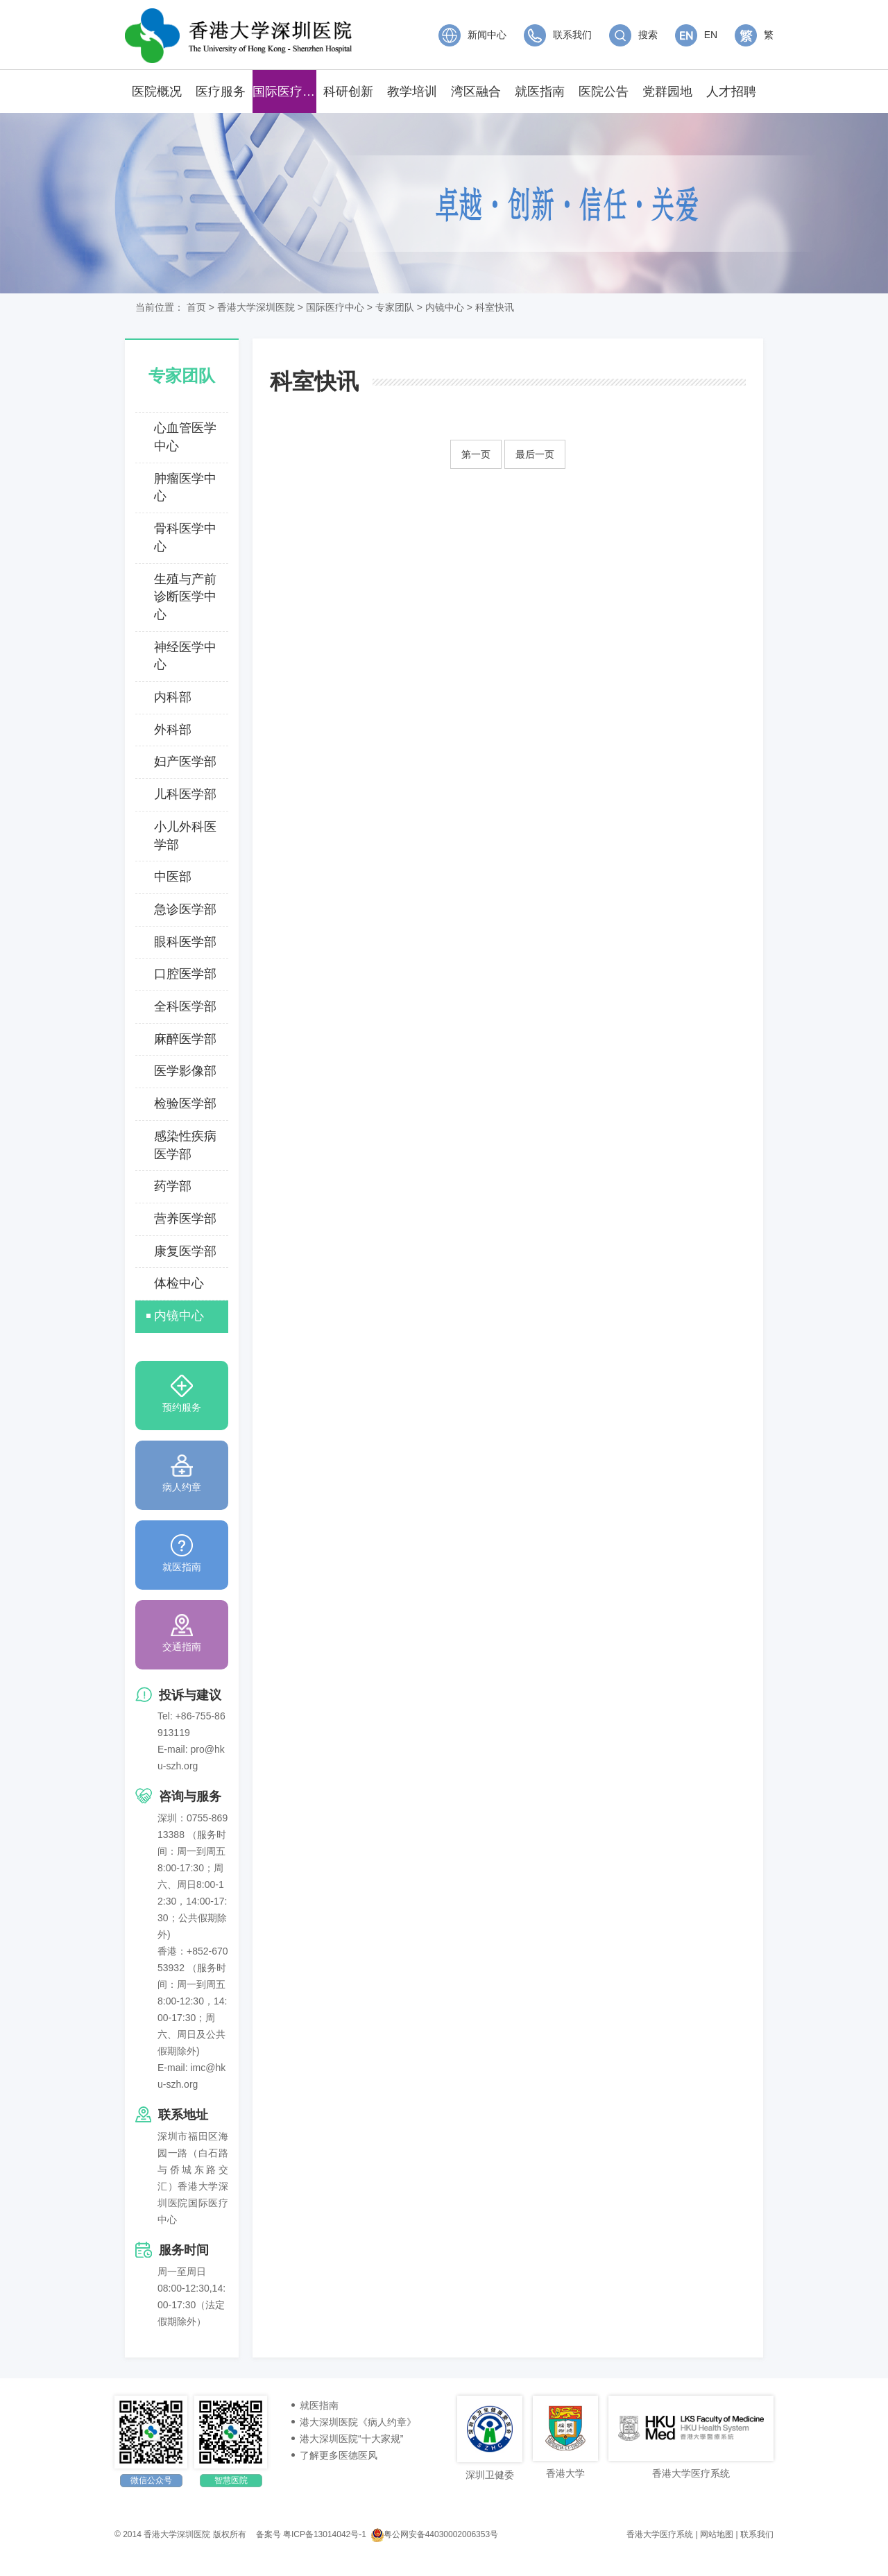  What do you see at coordinates (172, 1186) in the screenshot?
I see `药学部` at bounding box center [172, 1186].